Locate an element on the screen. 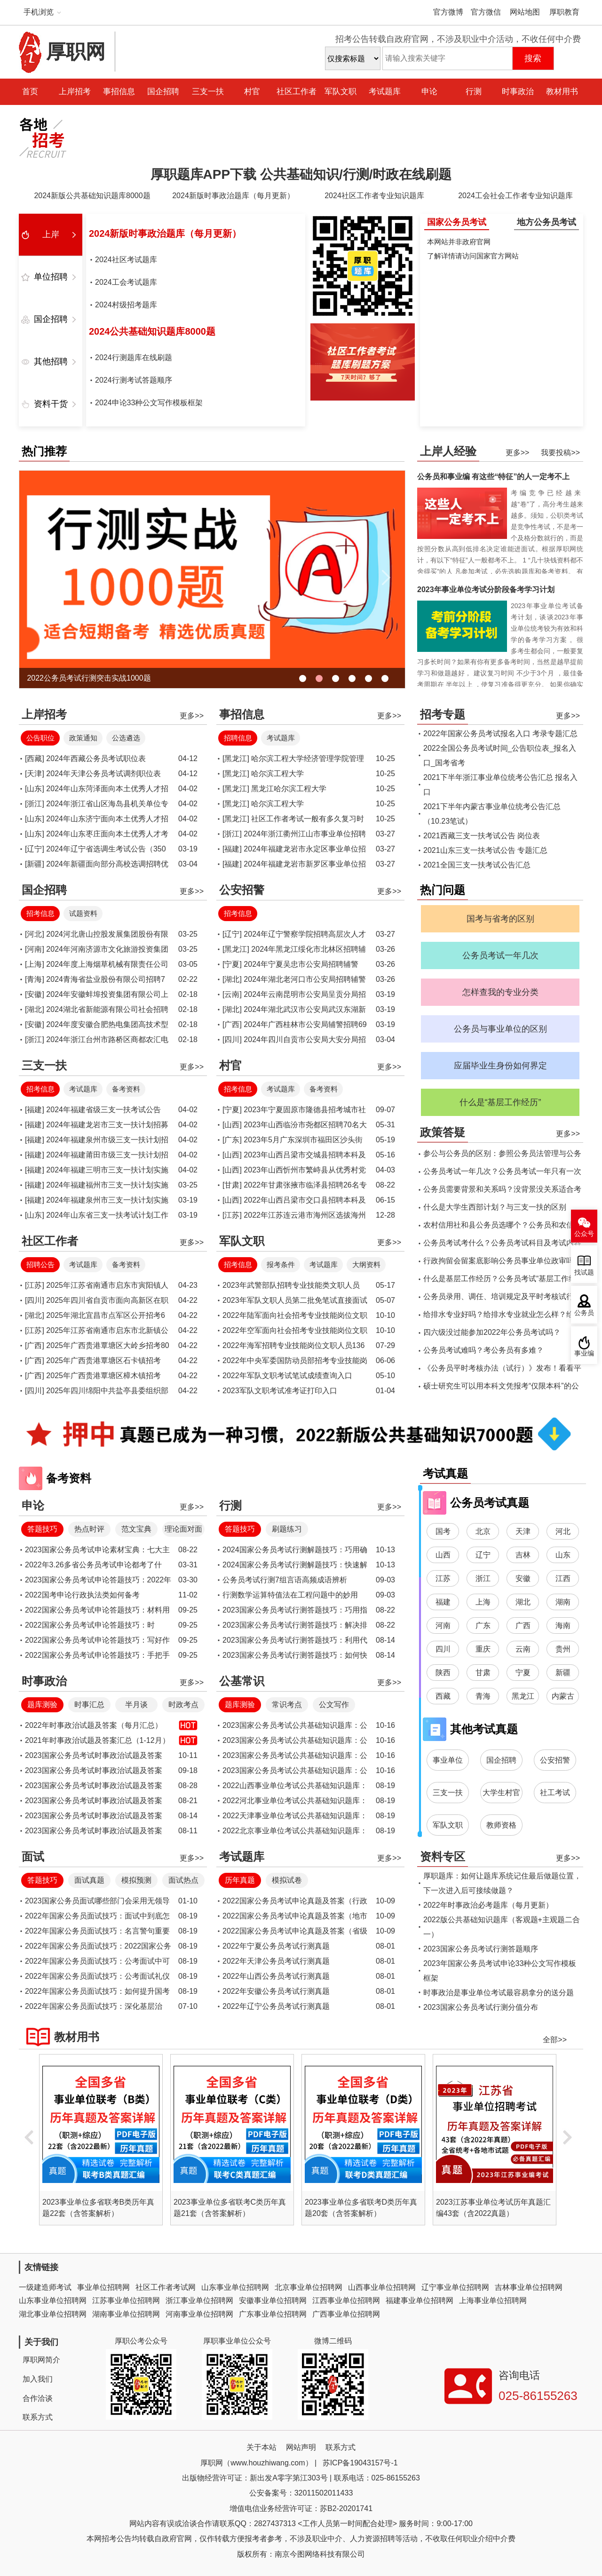 The image size is (602, 2576). [辽宁] is located at coordinates (34, 849).